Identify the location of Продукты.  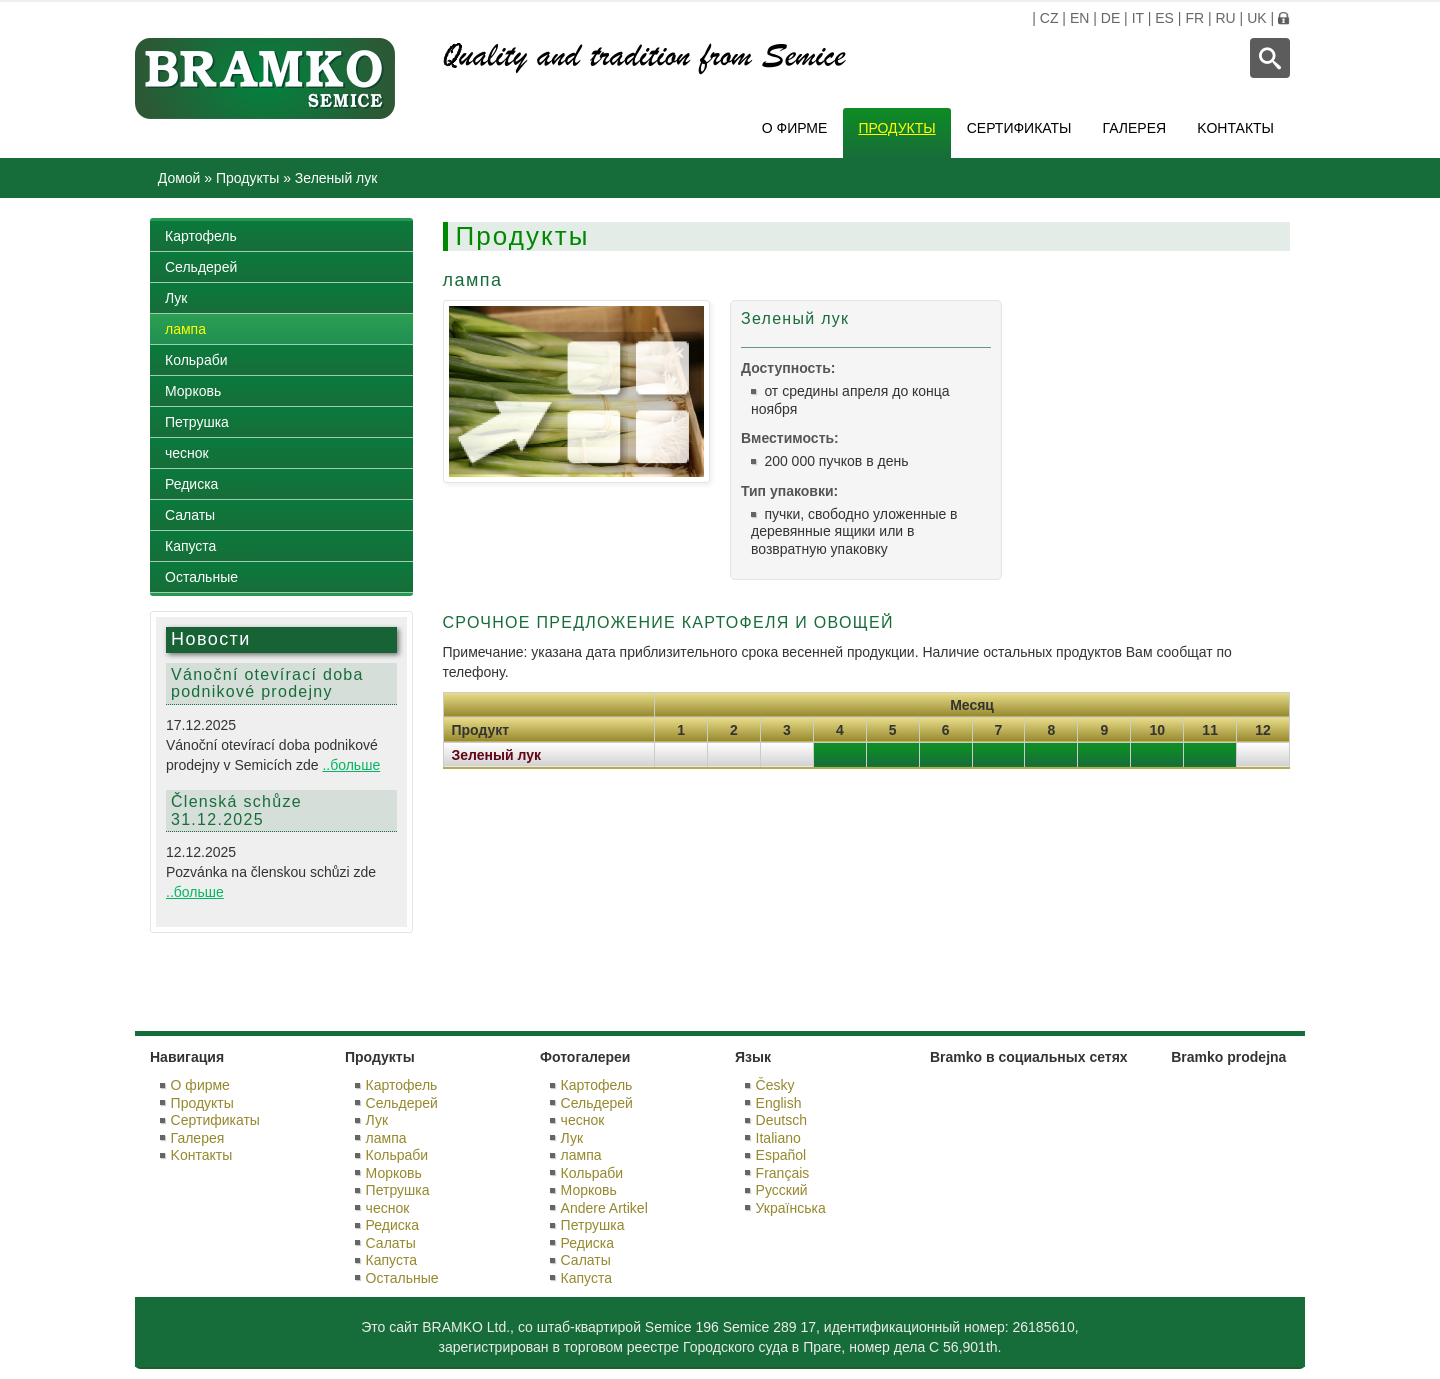
(896, 128).